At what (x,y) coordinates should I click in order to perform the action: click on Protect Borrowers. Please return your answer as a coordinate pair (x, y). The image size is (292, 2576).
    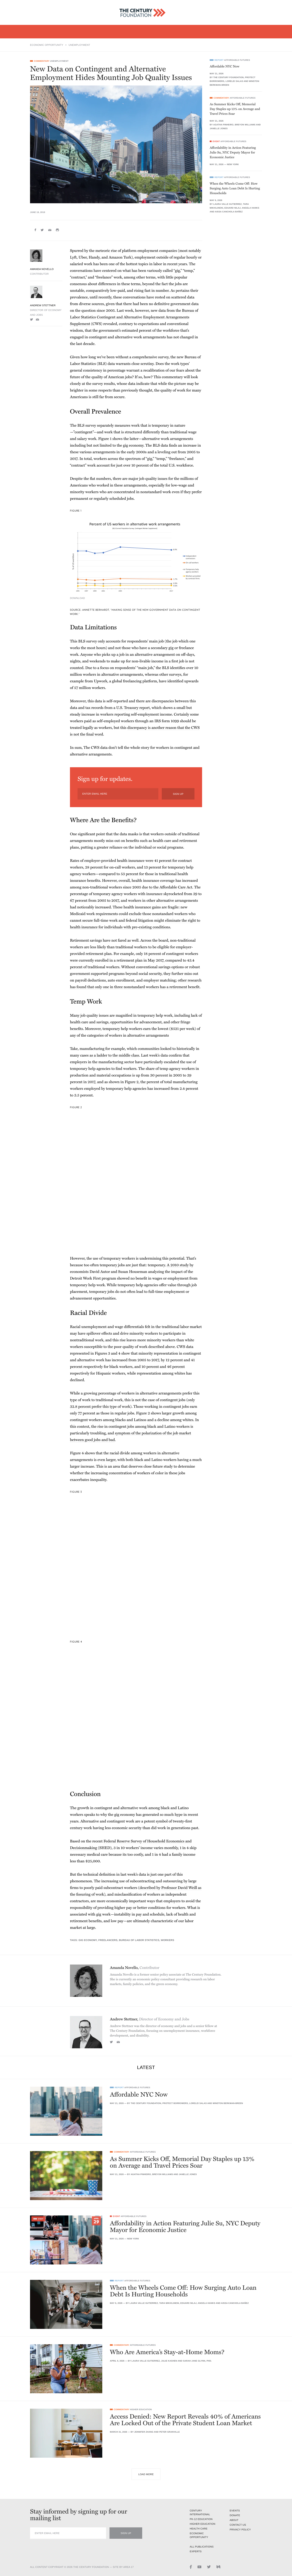
    Looking at the image, I should click on (175, 2103).